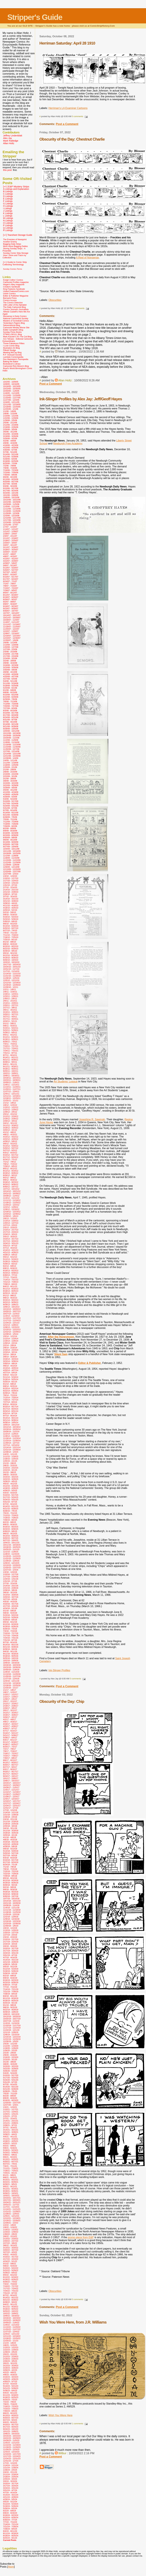  Describe the element at coordinates (15, 318) in the screenshot. I see `National Cartoonists Society` at that location.